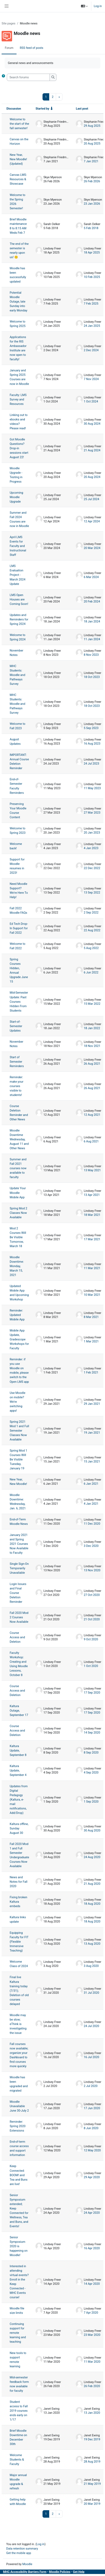  I want to click on Moodle Downtime: Monday, March 15, 2021, so click(17, 1266).